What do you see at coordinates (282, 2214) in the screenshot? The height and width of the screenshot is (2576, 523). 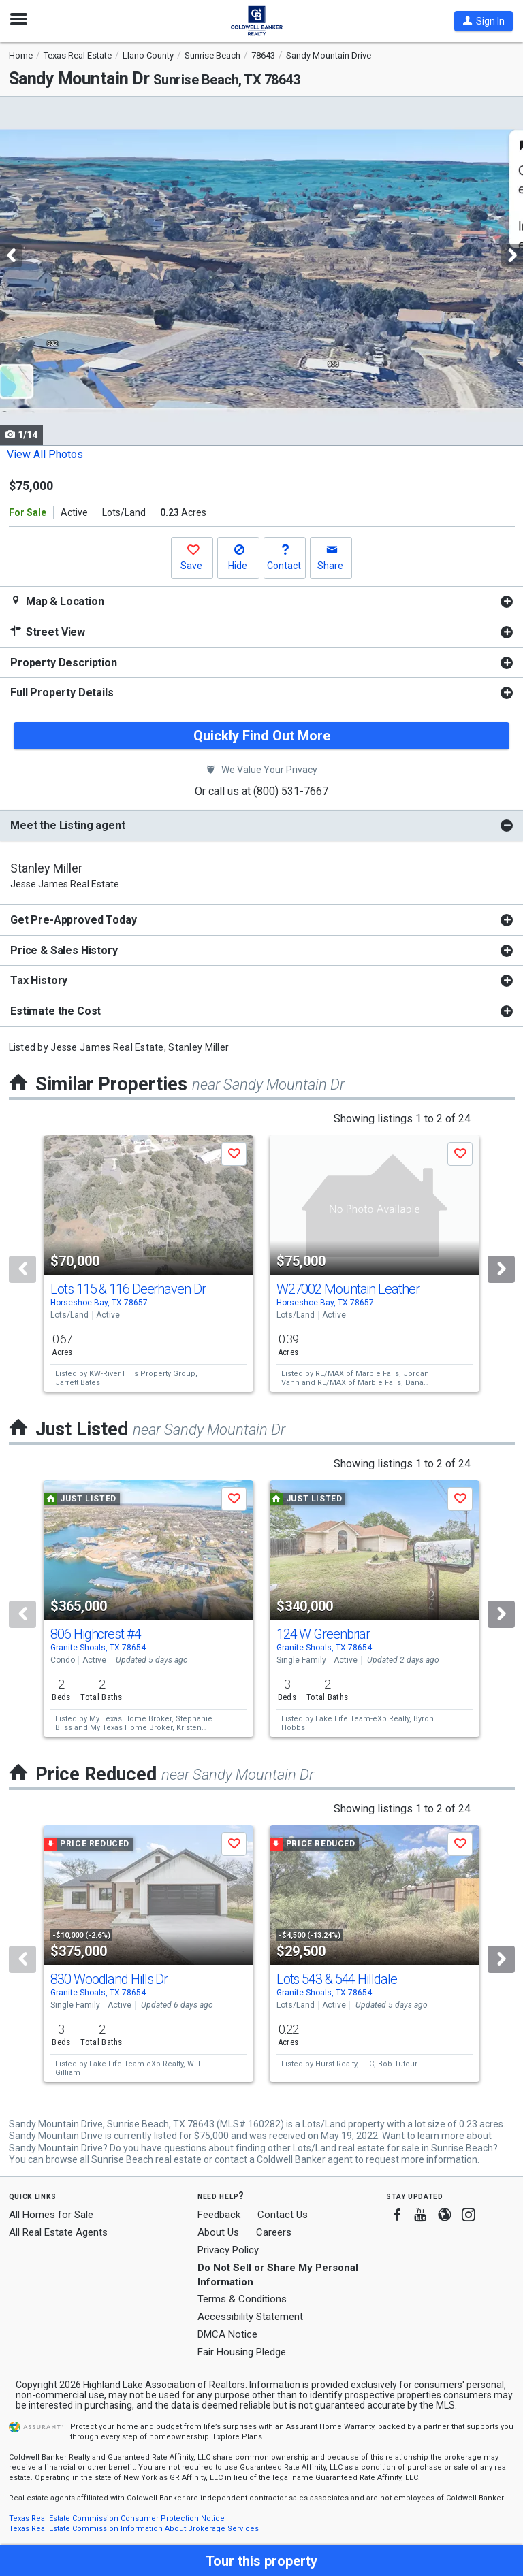 I see `Contact Us` at bounding box center [282, 2214].